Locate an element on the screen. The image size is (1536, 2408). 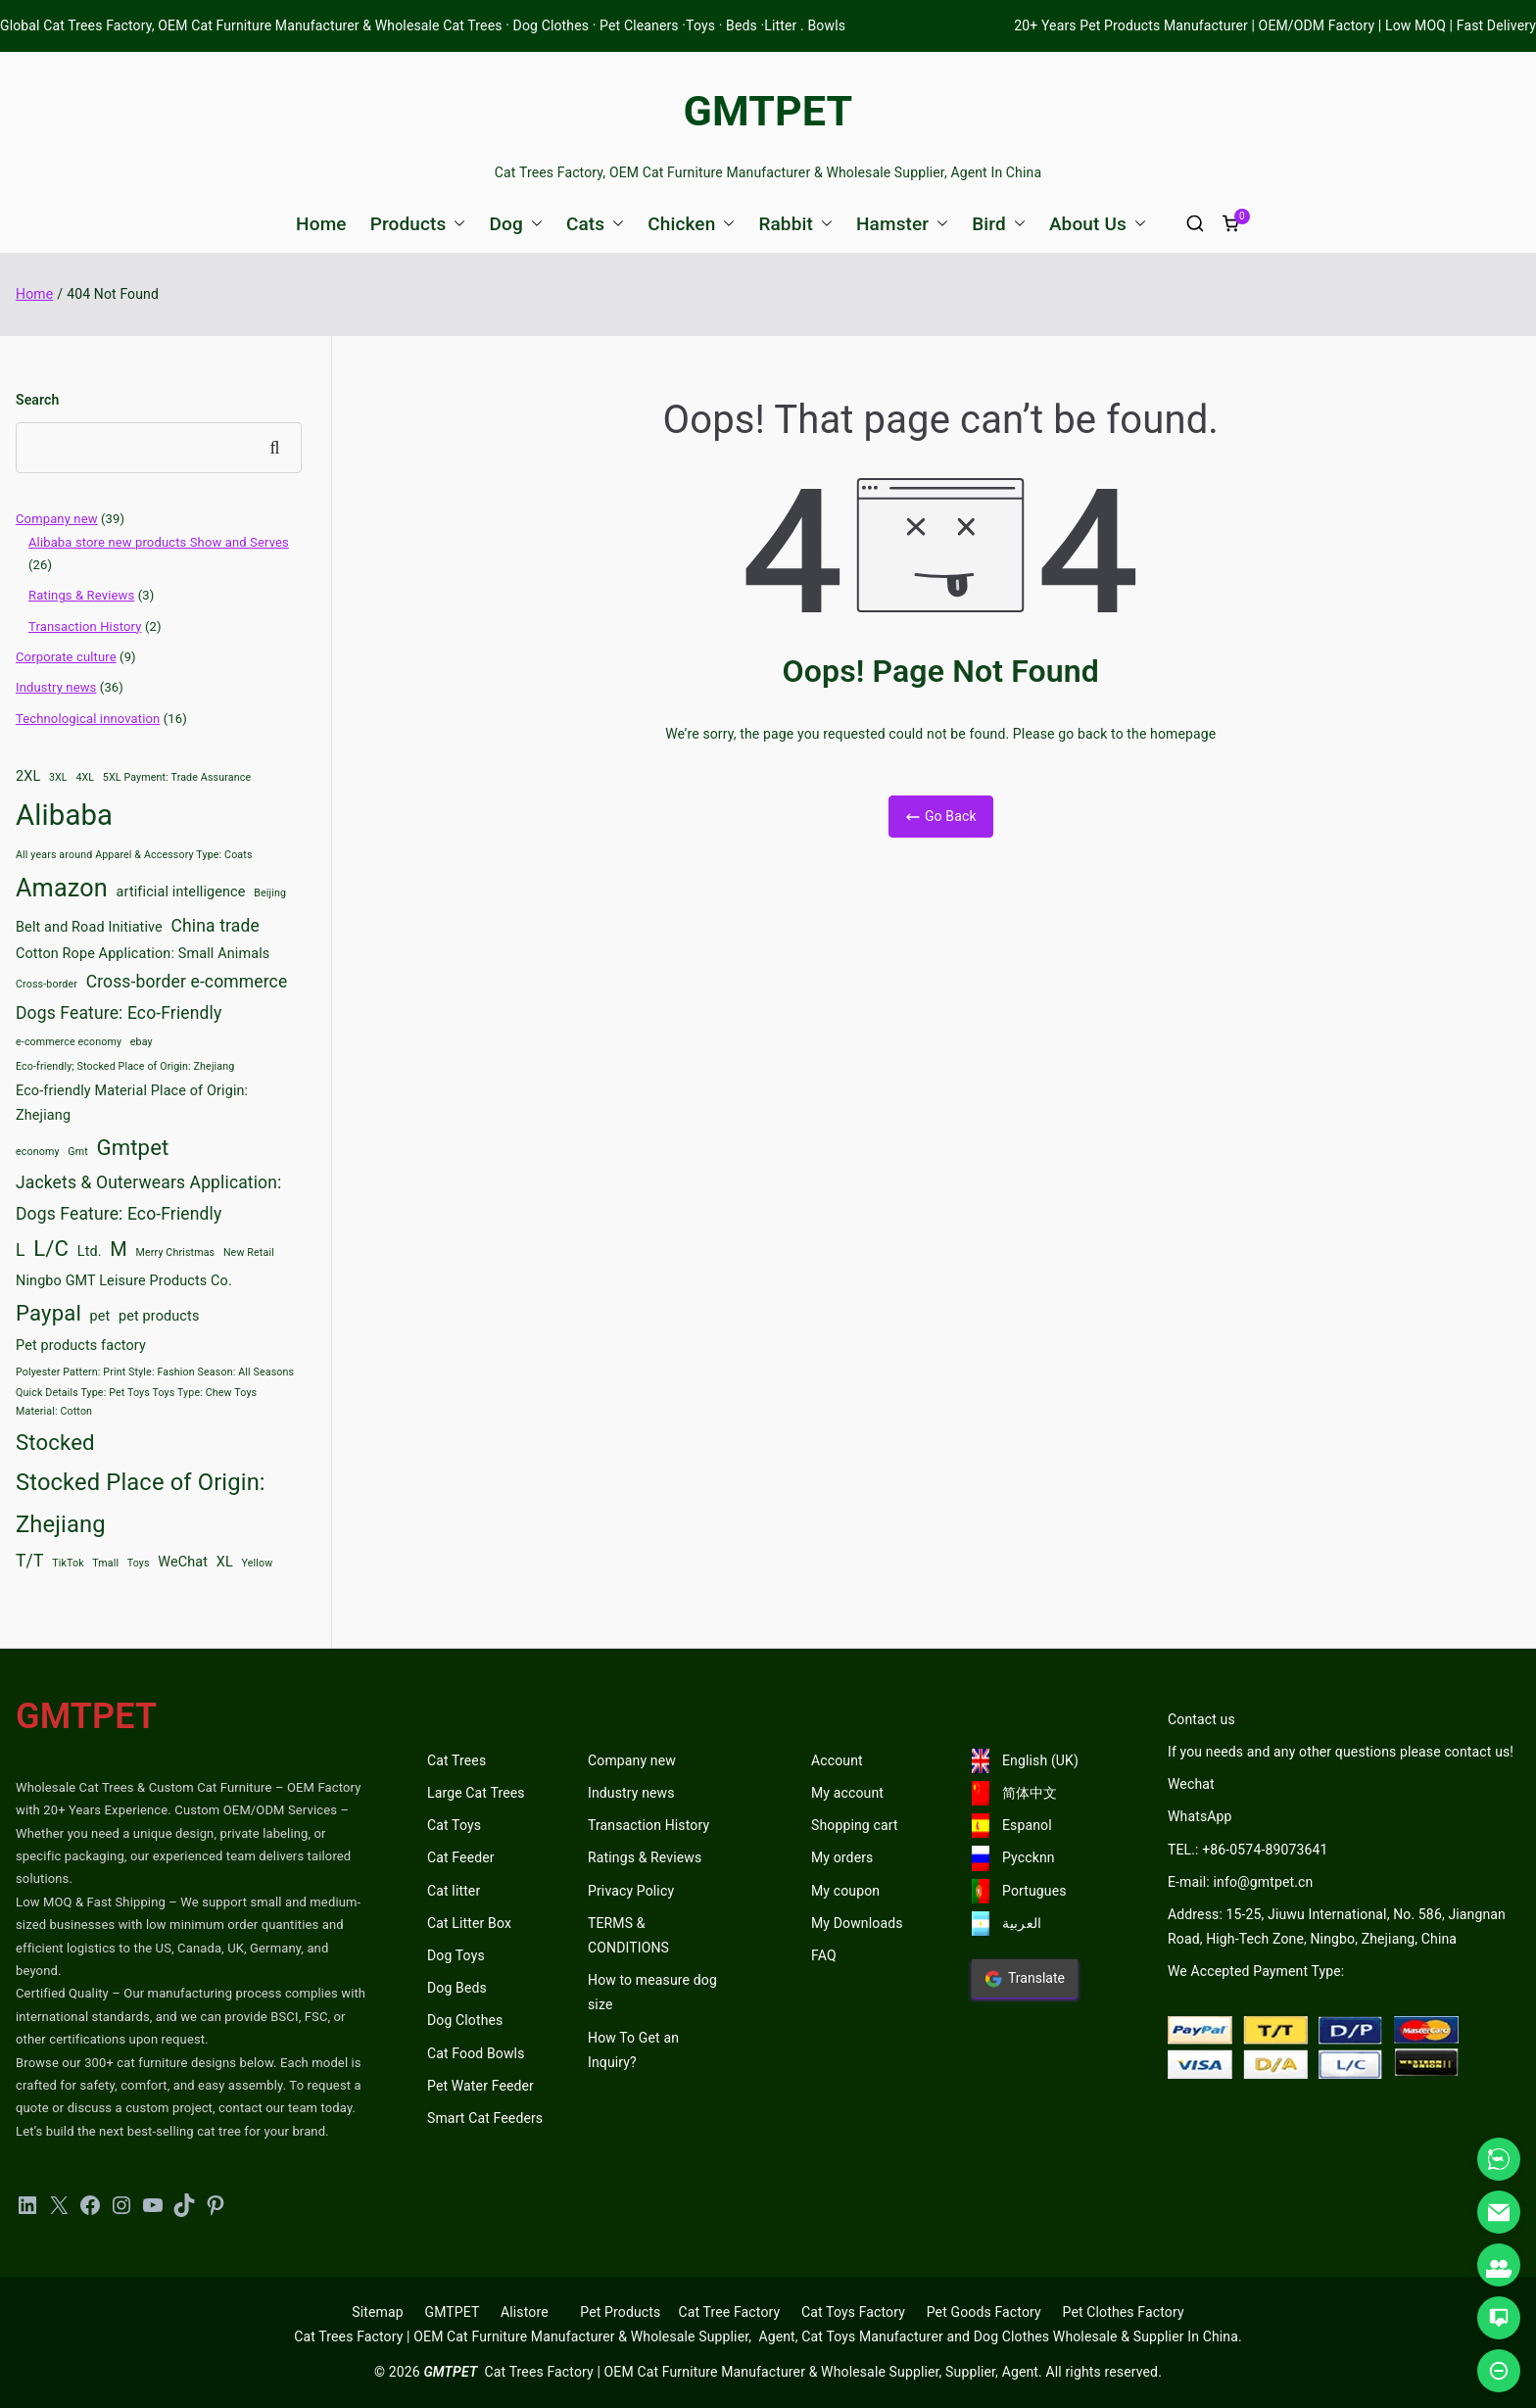
artificial intelligence [artificial intelligence (3 items)] is located at coordinates (181, 892).